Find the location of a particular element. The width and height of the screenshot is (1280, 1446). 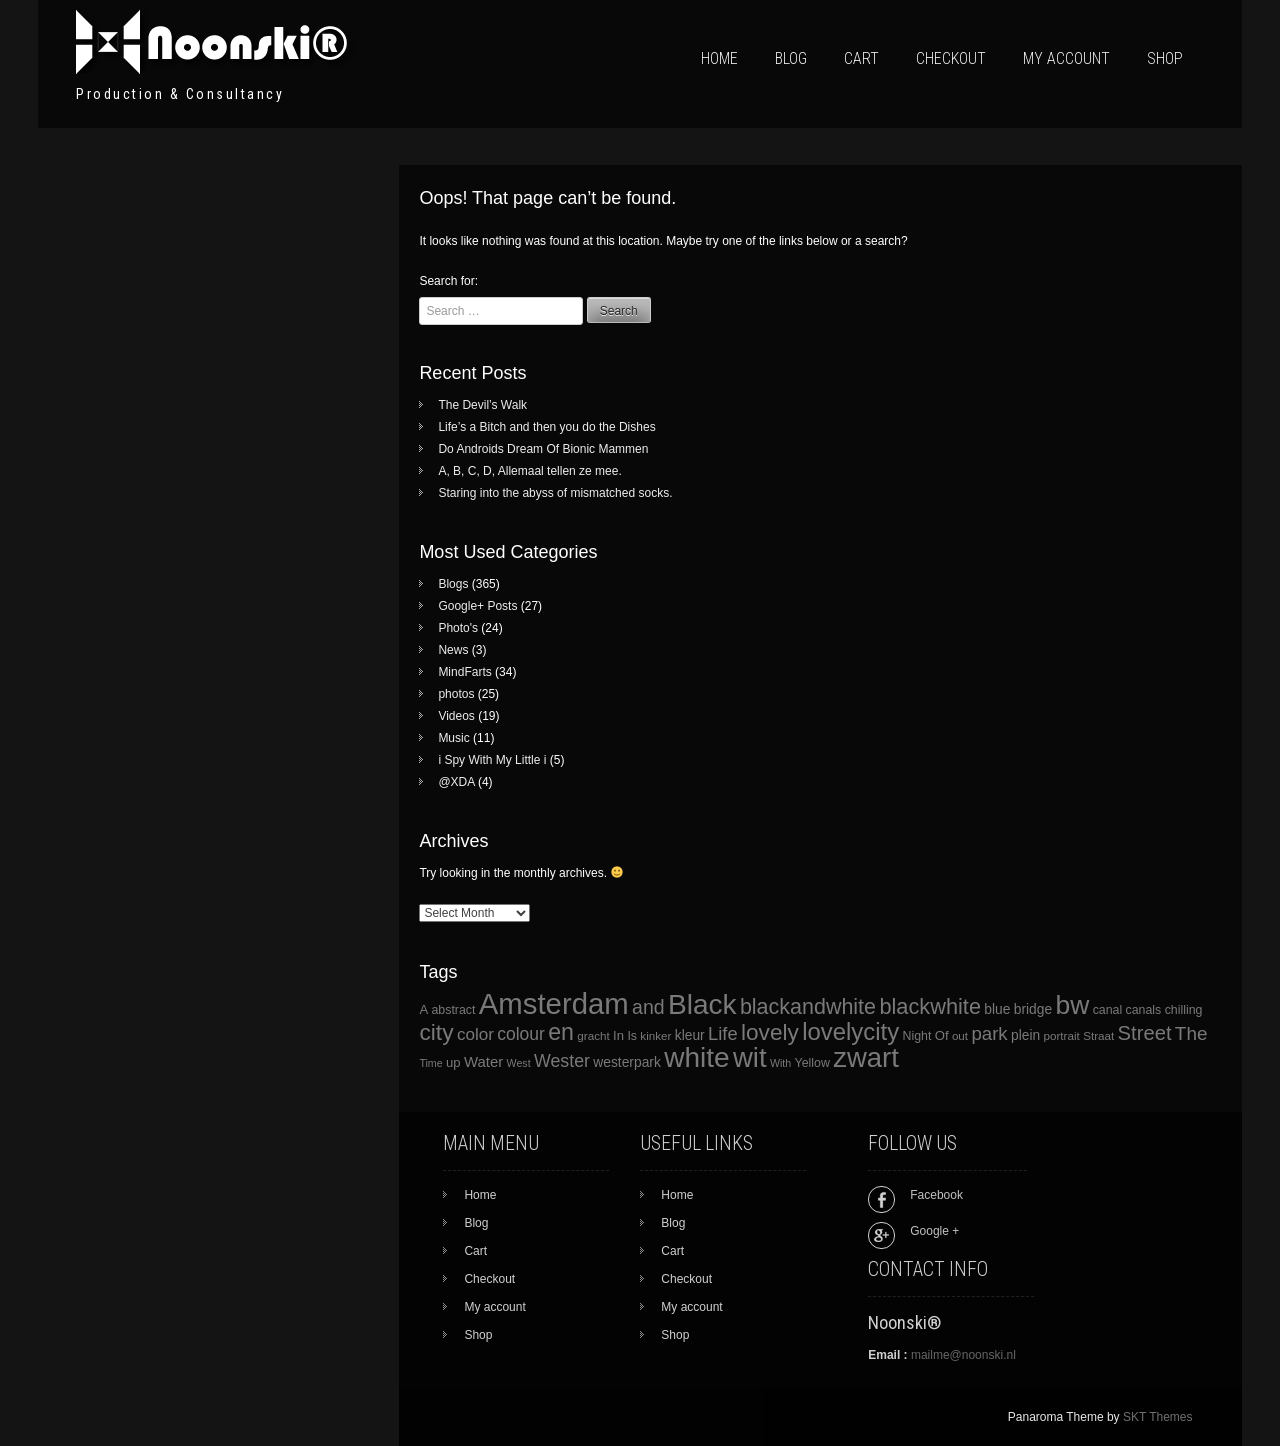

and is located at coordinates (648, 1007).